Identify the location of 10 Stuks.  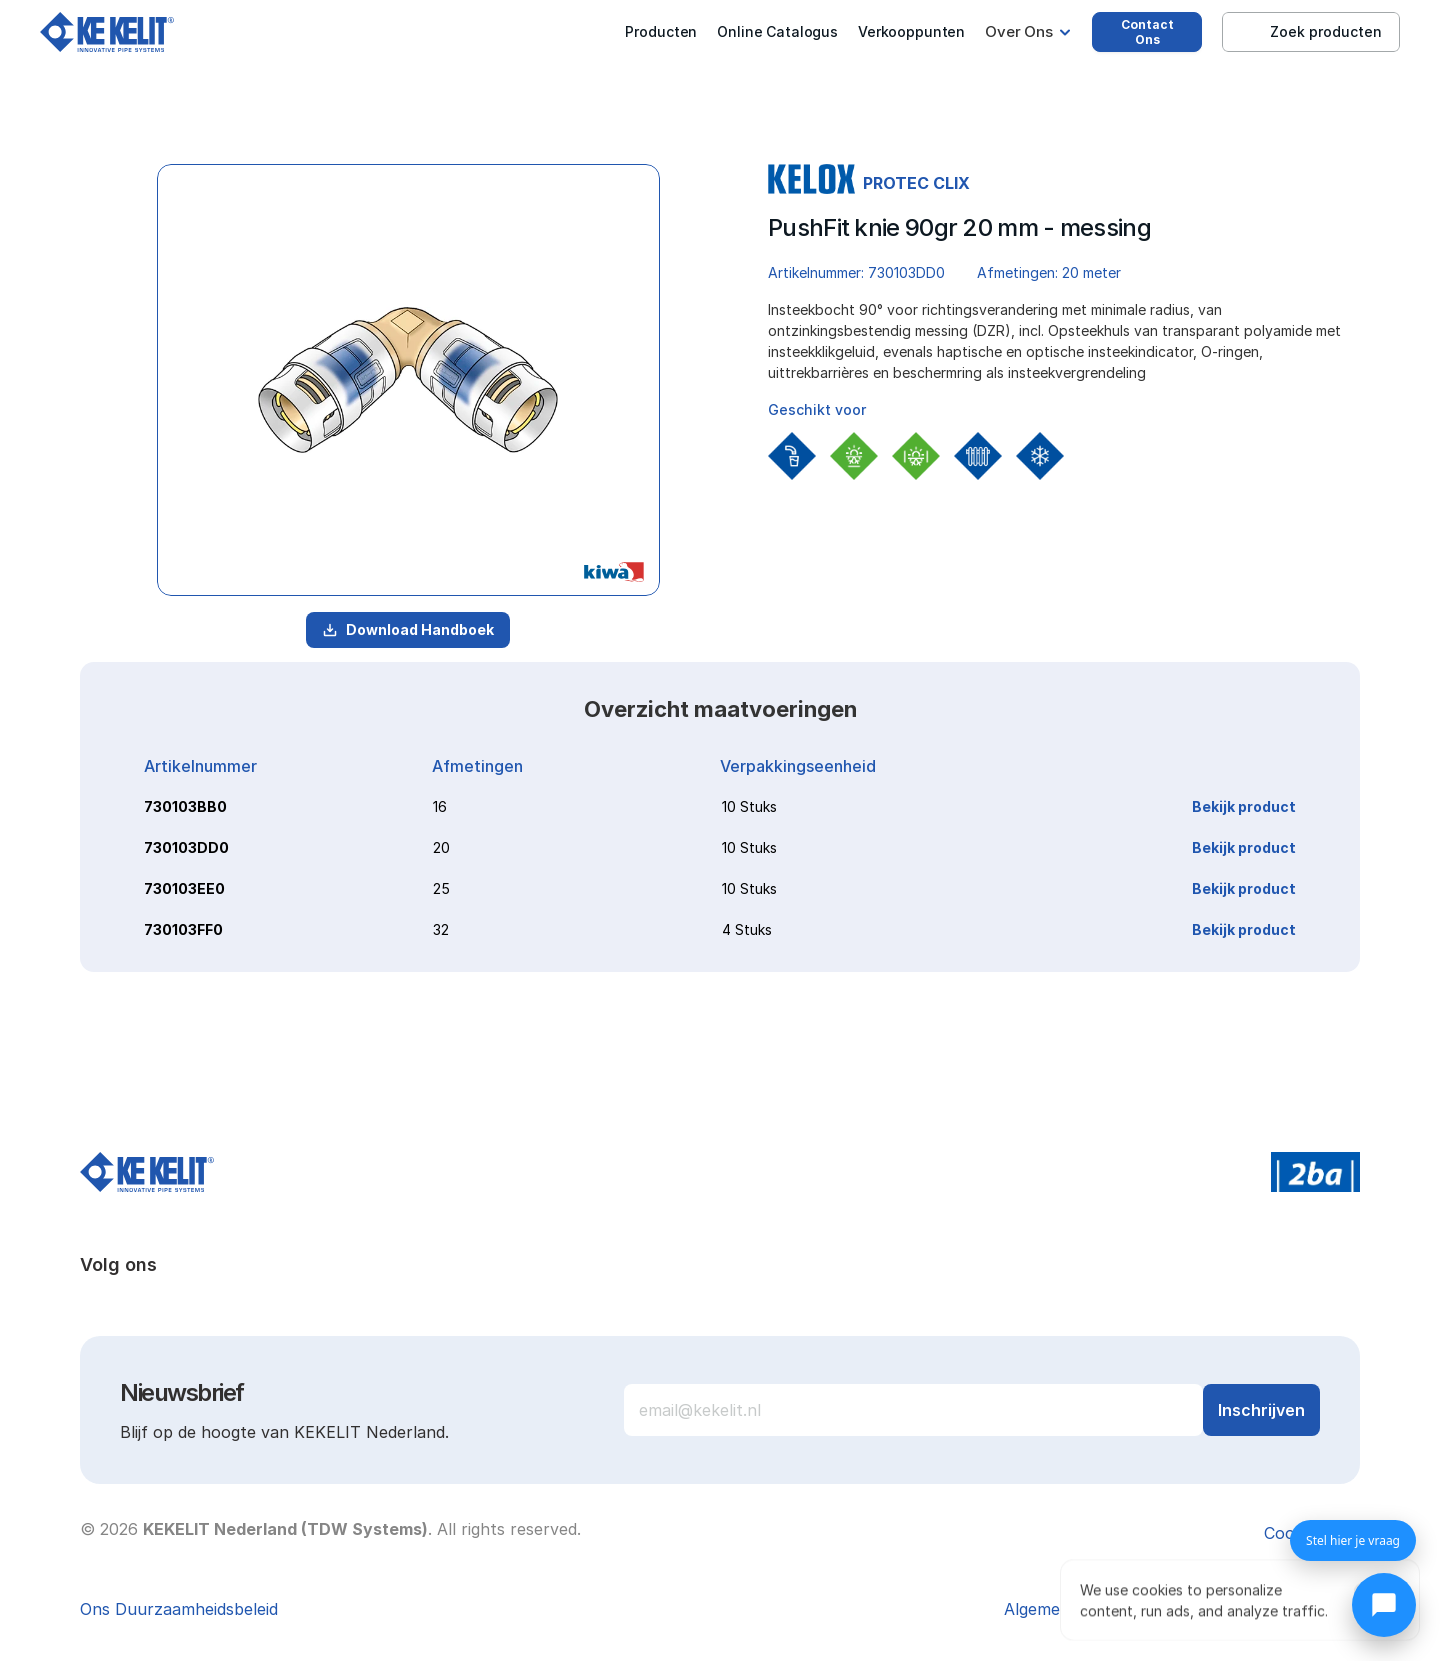
(749, 806).